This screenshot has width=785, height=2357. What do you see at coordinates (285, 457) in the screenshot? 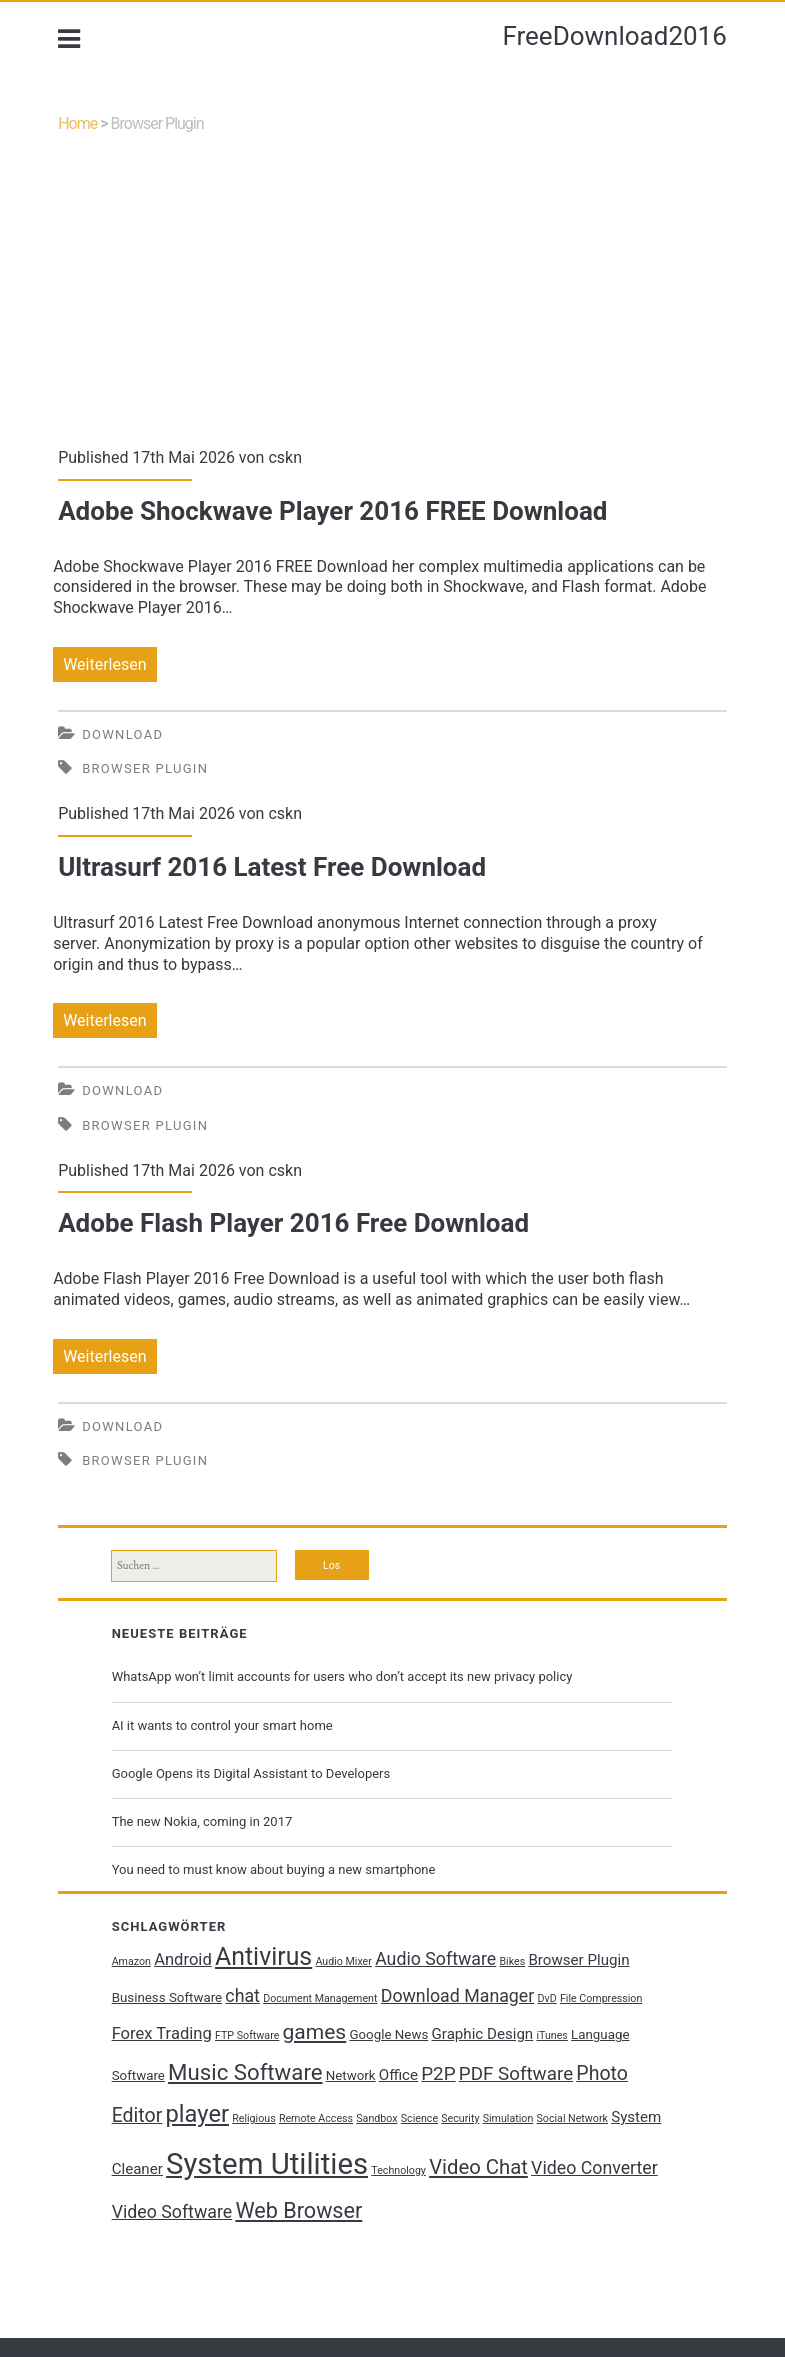
I see `cskn` at bounding box center [285, 457].